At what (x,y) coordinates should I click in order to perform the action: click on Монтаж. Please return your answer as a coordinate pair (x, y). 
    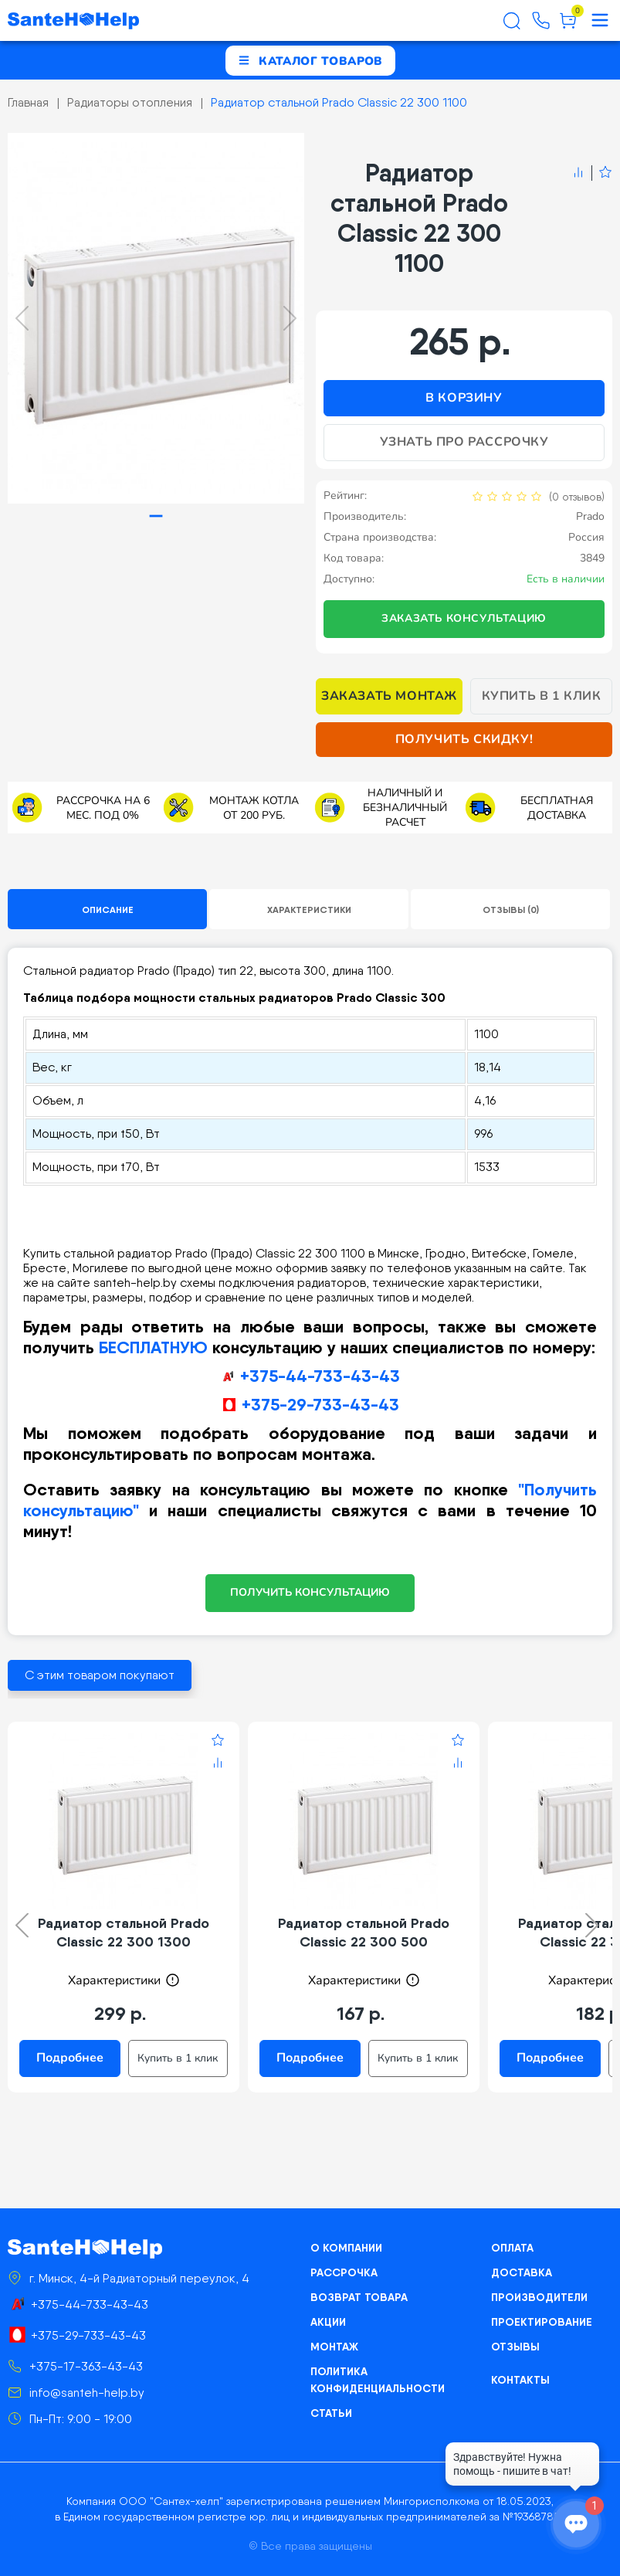
    Looking at the image, I should click on (334, 2347).